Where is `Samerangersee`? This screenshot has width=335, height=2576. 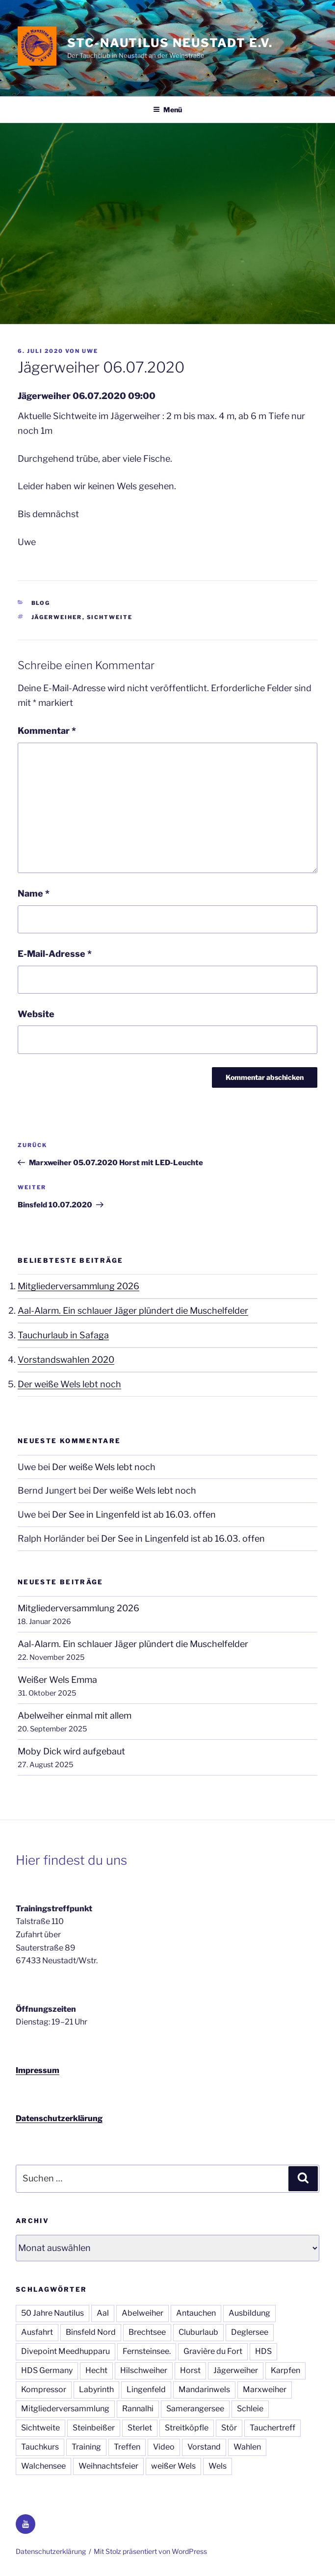
Samerangersee is located at coordinates (195, 2408).